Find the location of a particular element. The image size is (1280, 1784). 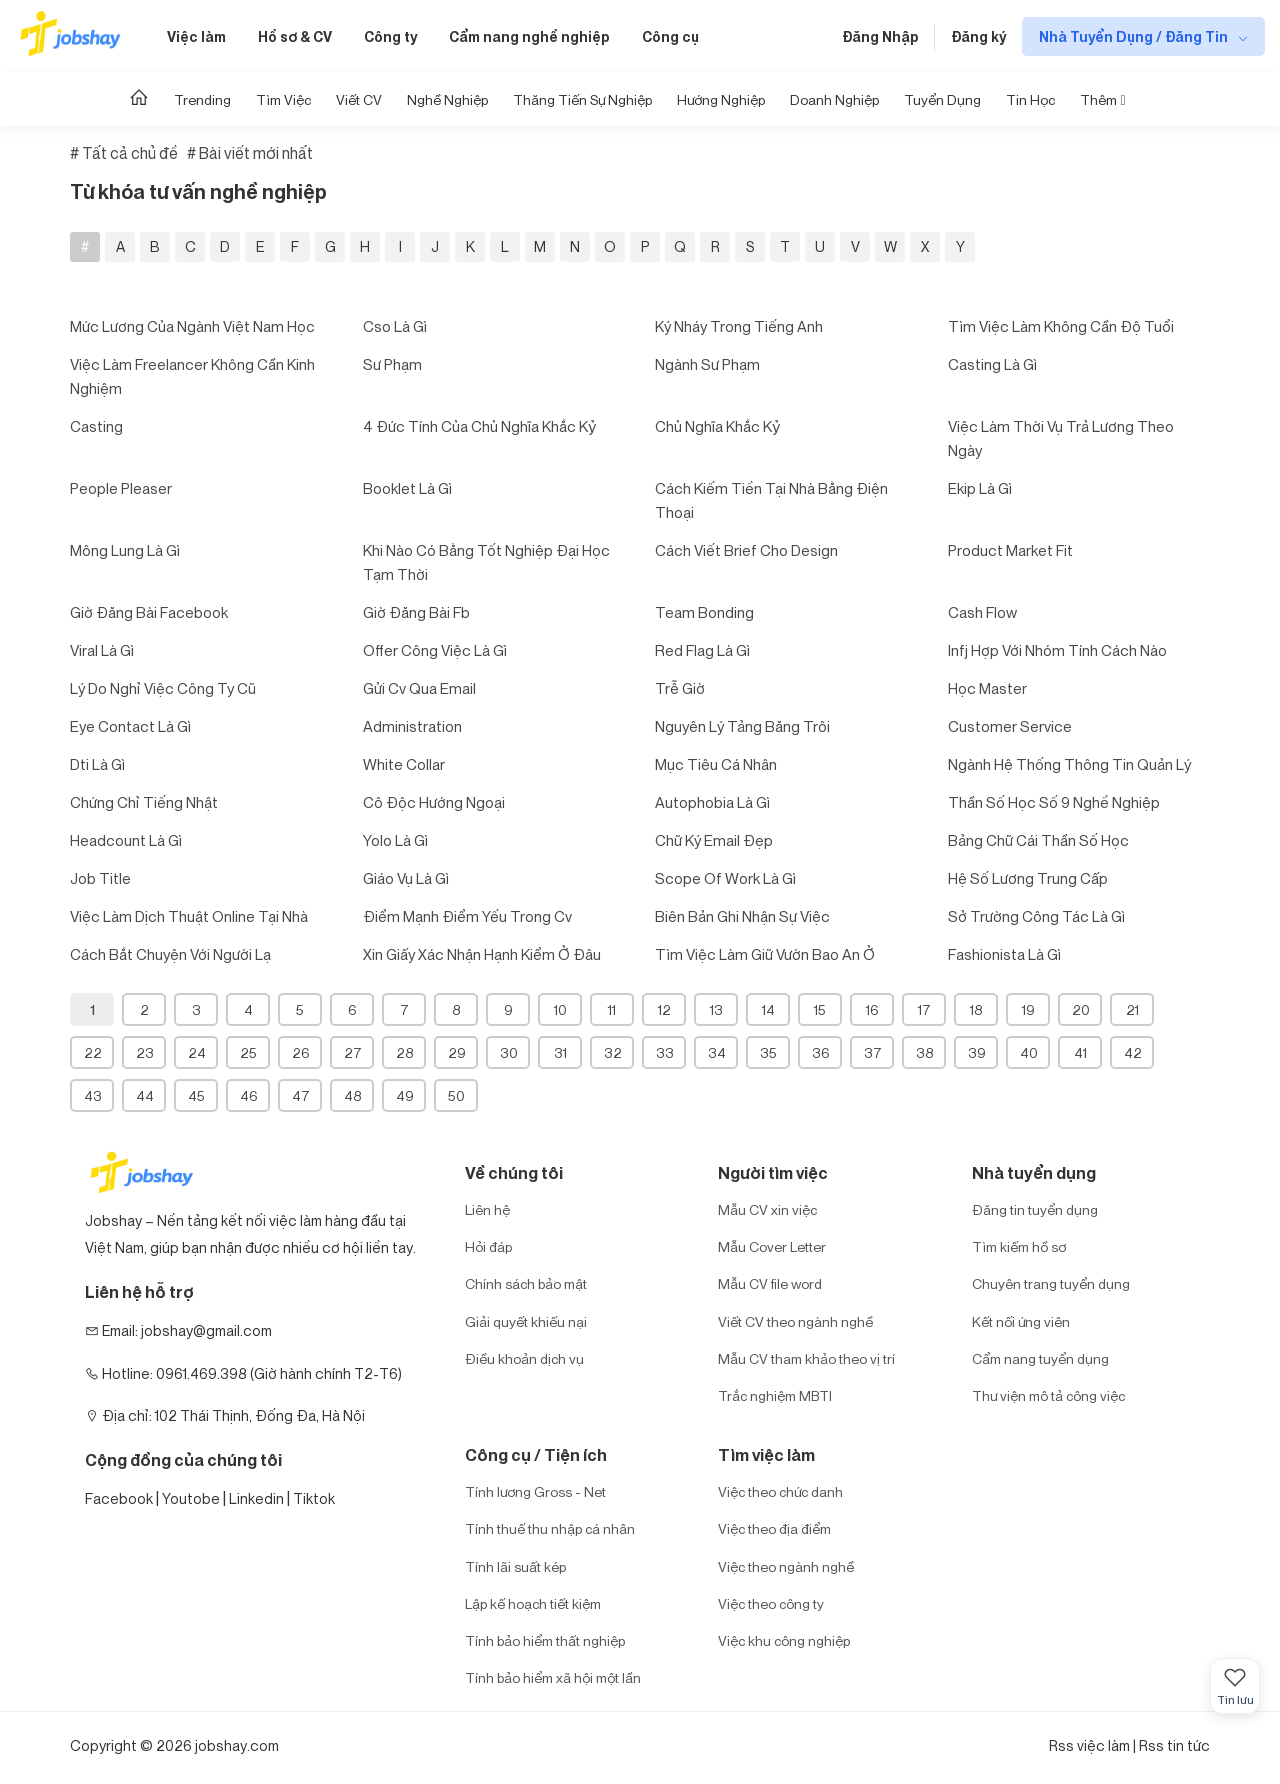

Nhà Tuyển Dụng / Đăng Tin [show menu dropdown] is located at coordinates (1135, 36).